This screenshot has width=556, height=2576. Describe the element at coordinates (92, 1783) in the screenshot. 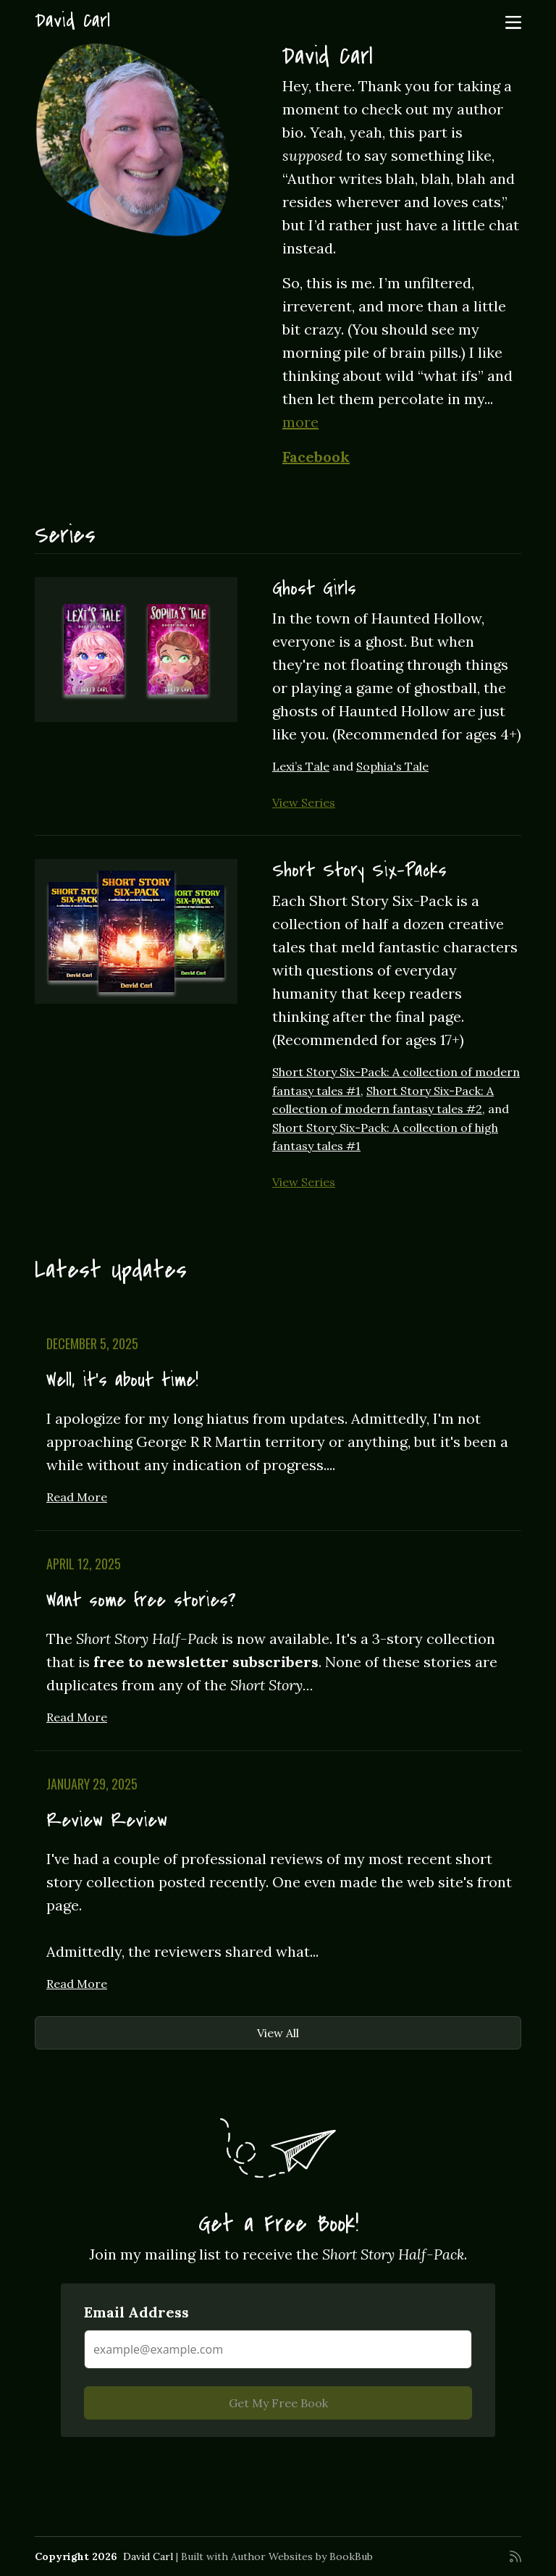

I see `January 29, 2025` at that location.